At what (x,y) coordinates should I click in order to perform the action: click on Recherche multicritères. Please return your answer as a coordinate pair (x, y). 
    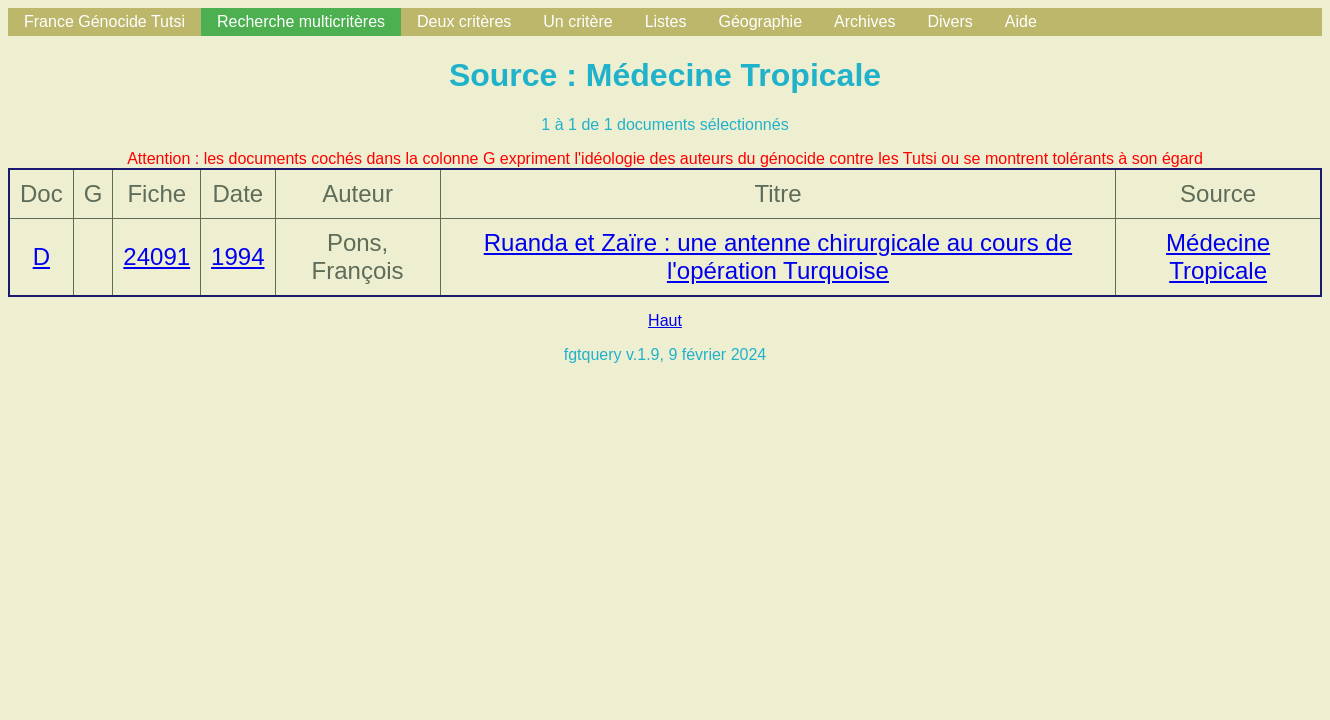
    Looking at the image, I should click on (301, 21).